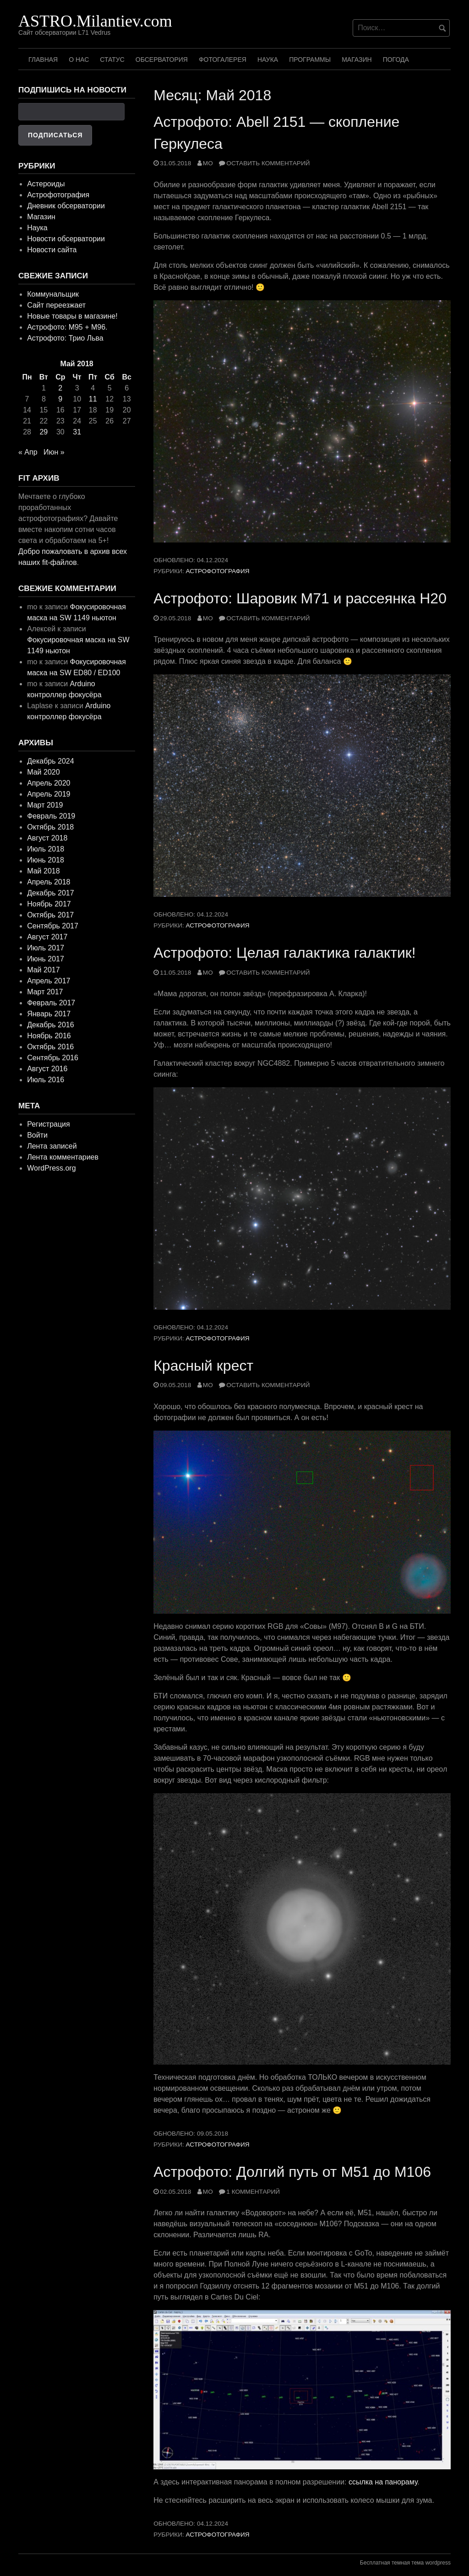 This screenshot has width=469, height=2576. I want to click on Октябрь 2017, so click(50, 915).